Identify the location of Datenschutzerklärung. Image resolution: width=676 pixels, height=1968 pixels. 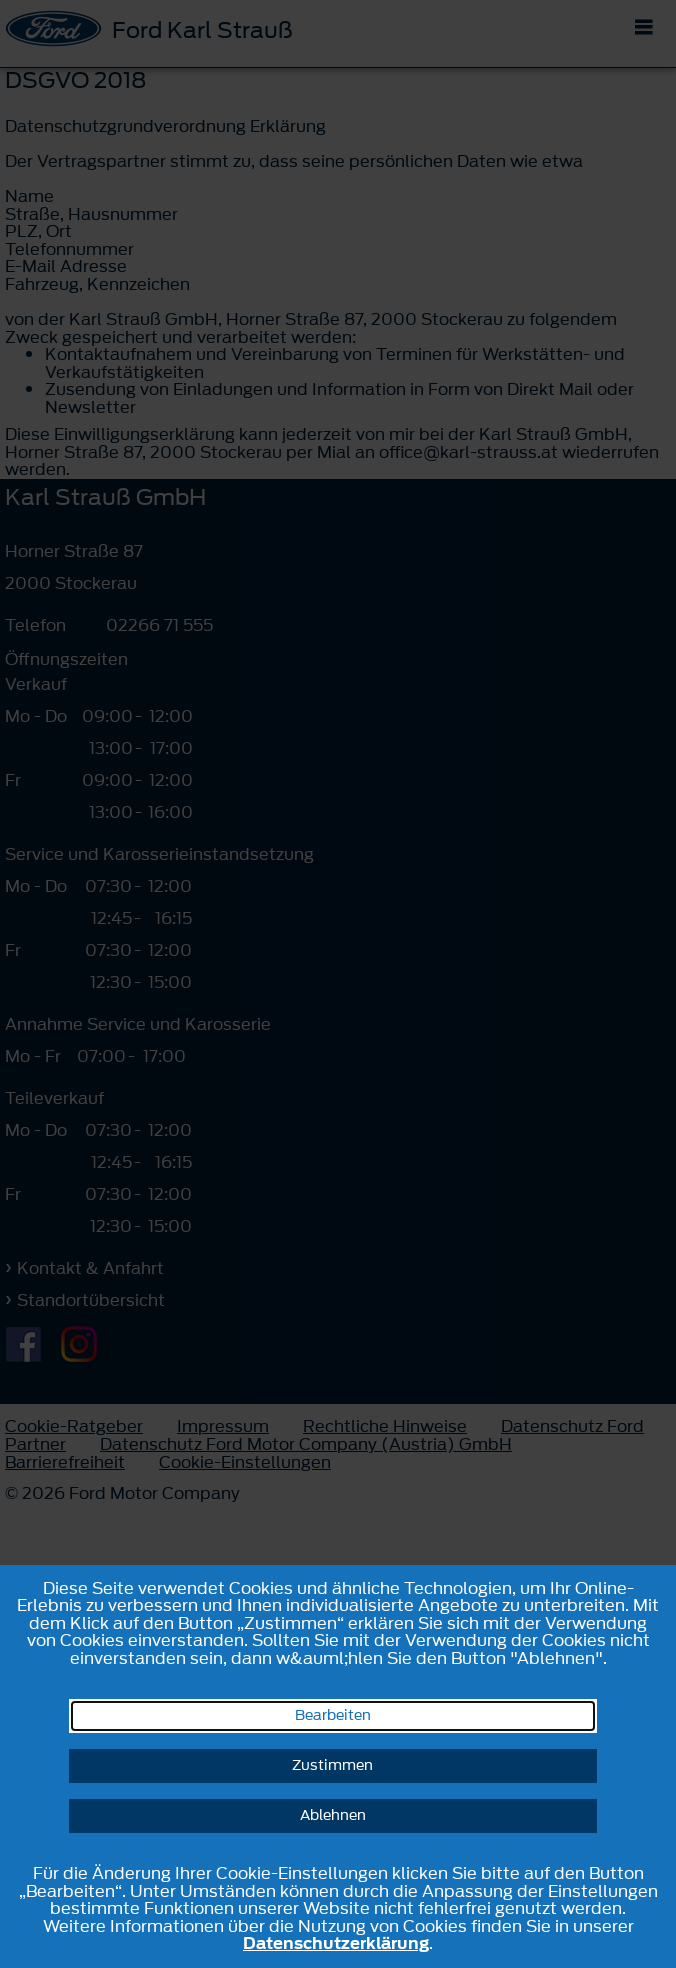
(336, 1943).